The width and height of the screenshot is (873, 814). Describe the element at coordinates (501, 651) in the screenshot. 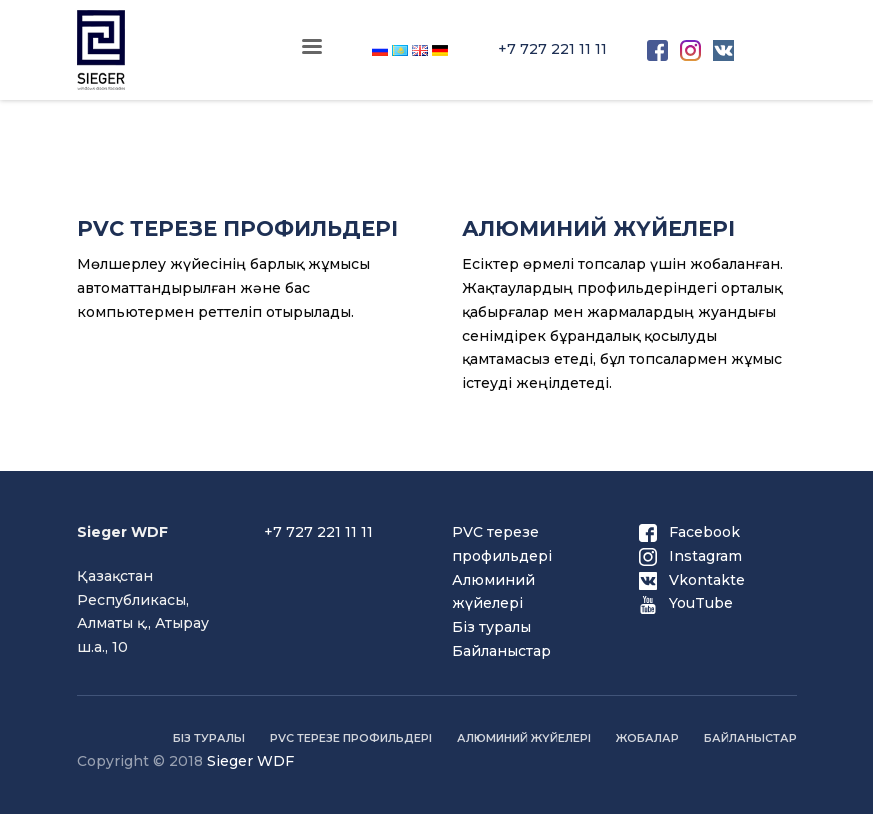

I see `Байланыстар` at that location.